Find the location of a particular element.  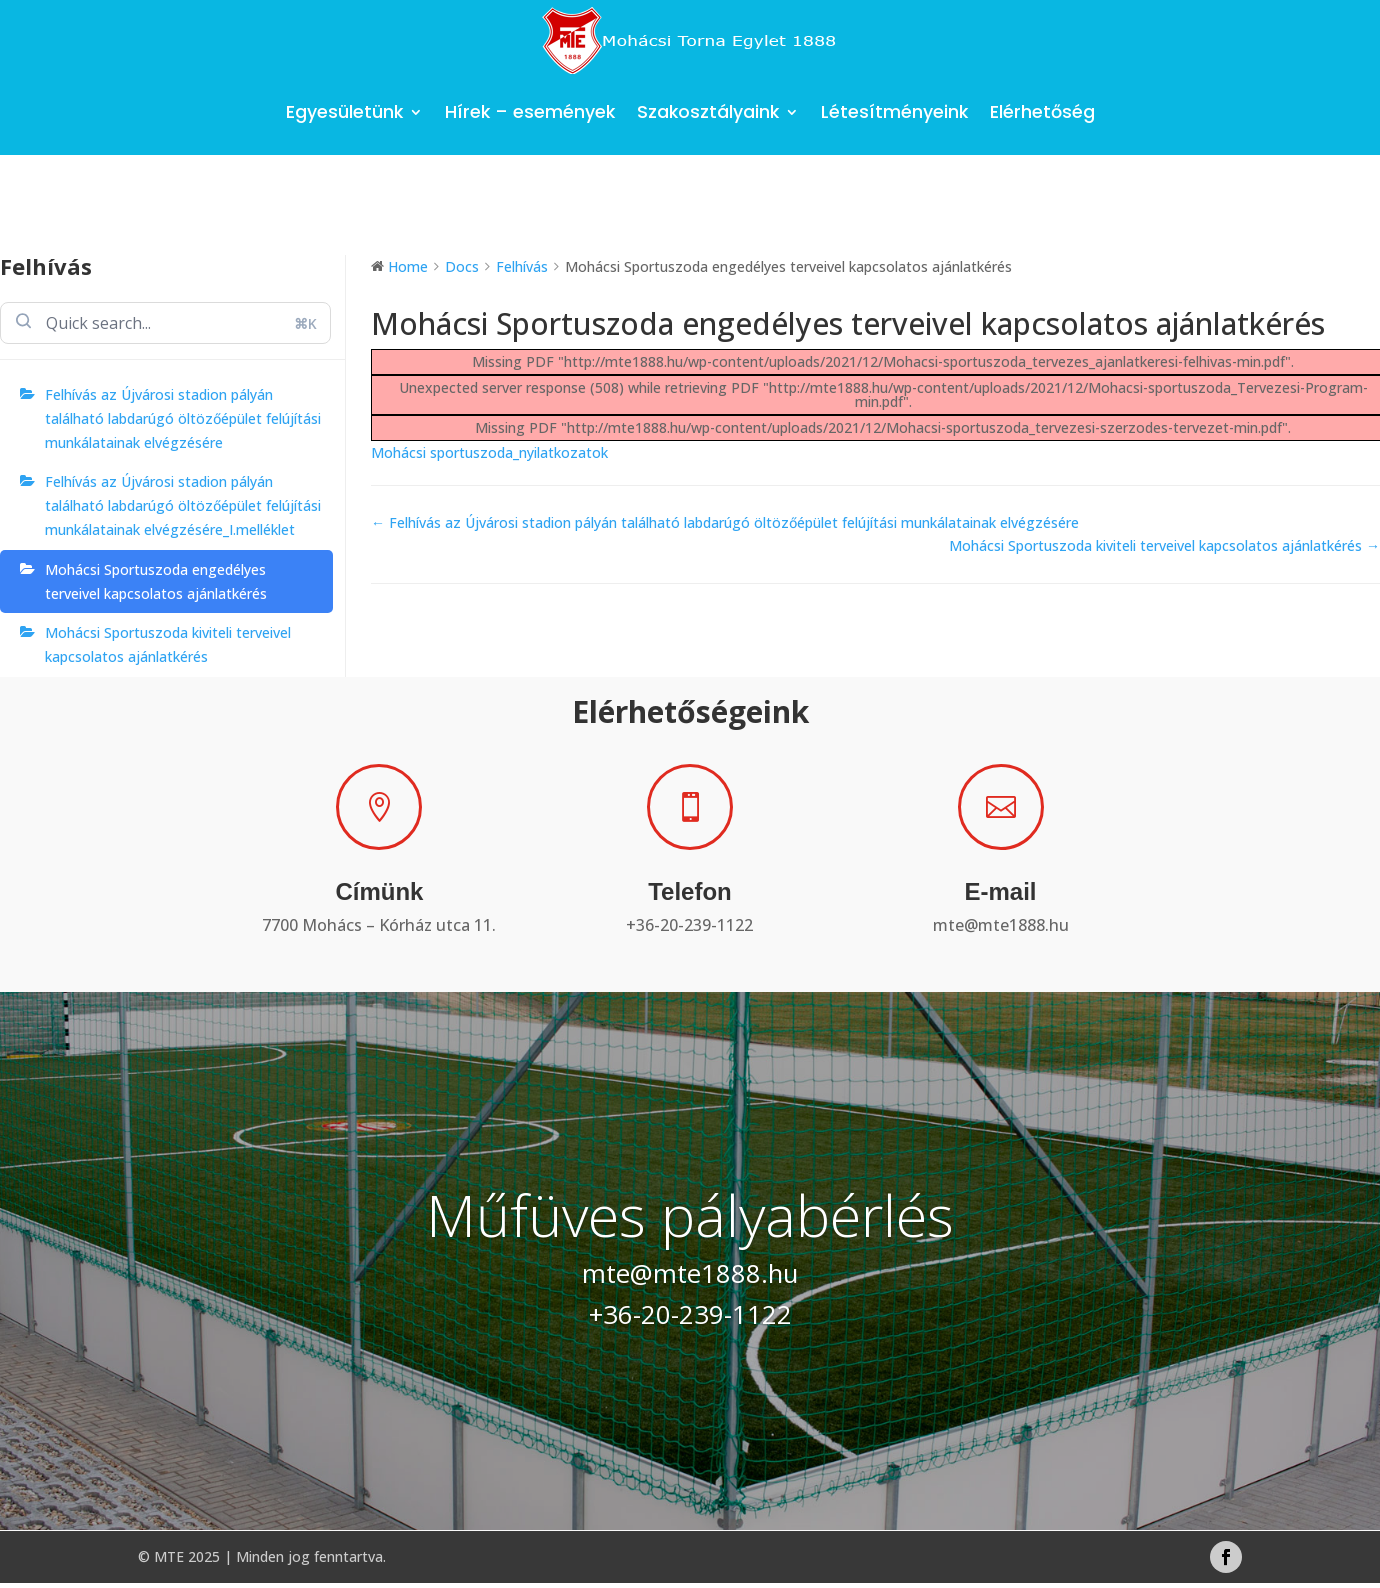

Mohácsi Sportuszoda kiviteli terveivel kapcsolatos ajánlatkérés → is located at coordinates (1164, 545).